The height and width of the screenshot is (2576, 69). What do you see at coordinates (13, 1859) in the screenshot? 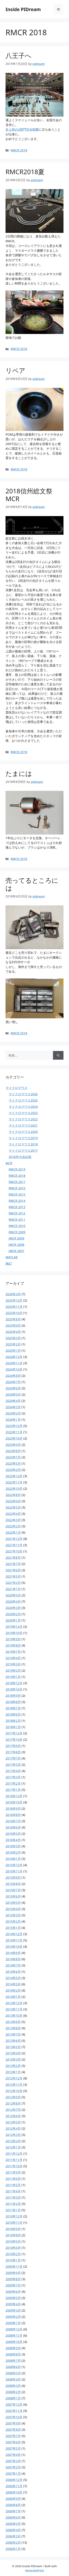
I see `2016年1月` at bounding box center [13, 1859].